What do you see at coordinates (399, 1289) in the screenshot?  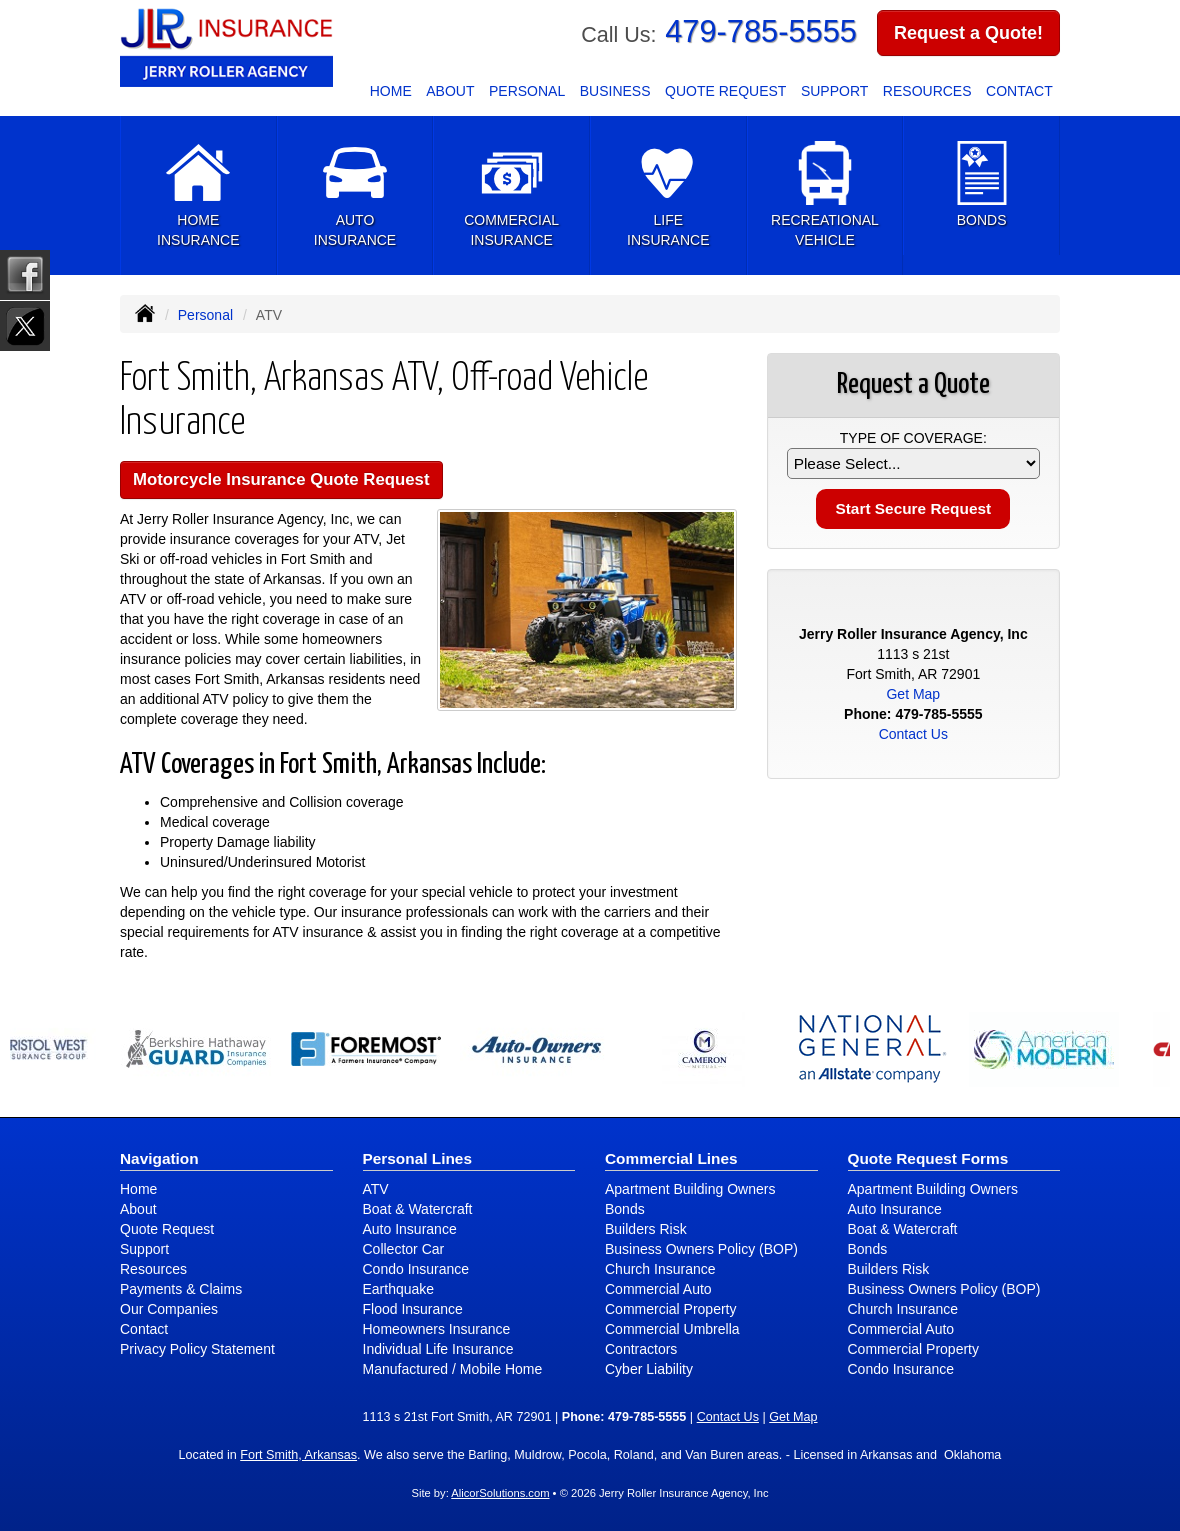 I see `Earthquake` at bounding box center [399, 1289].